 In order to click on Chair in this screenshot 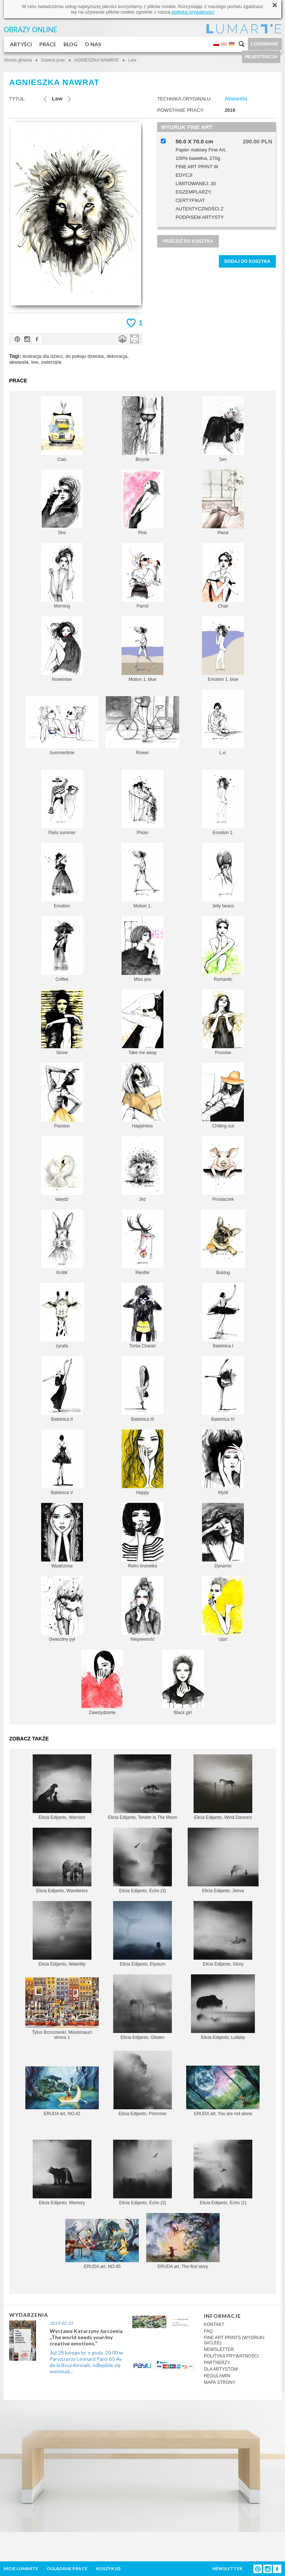, I will do `click(223, 576)`.